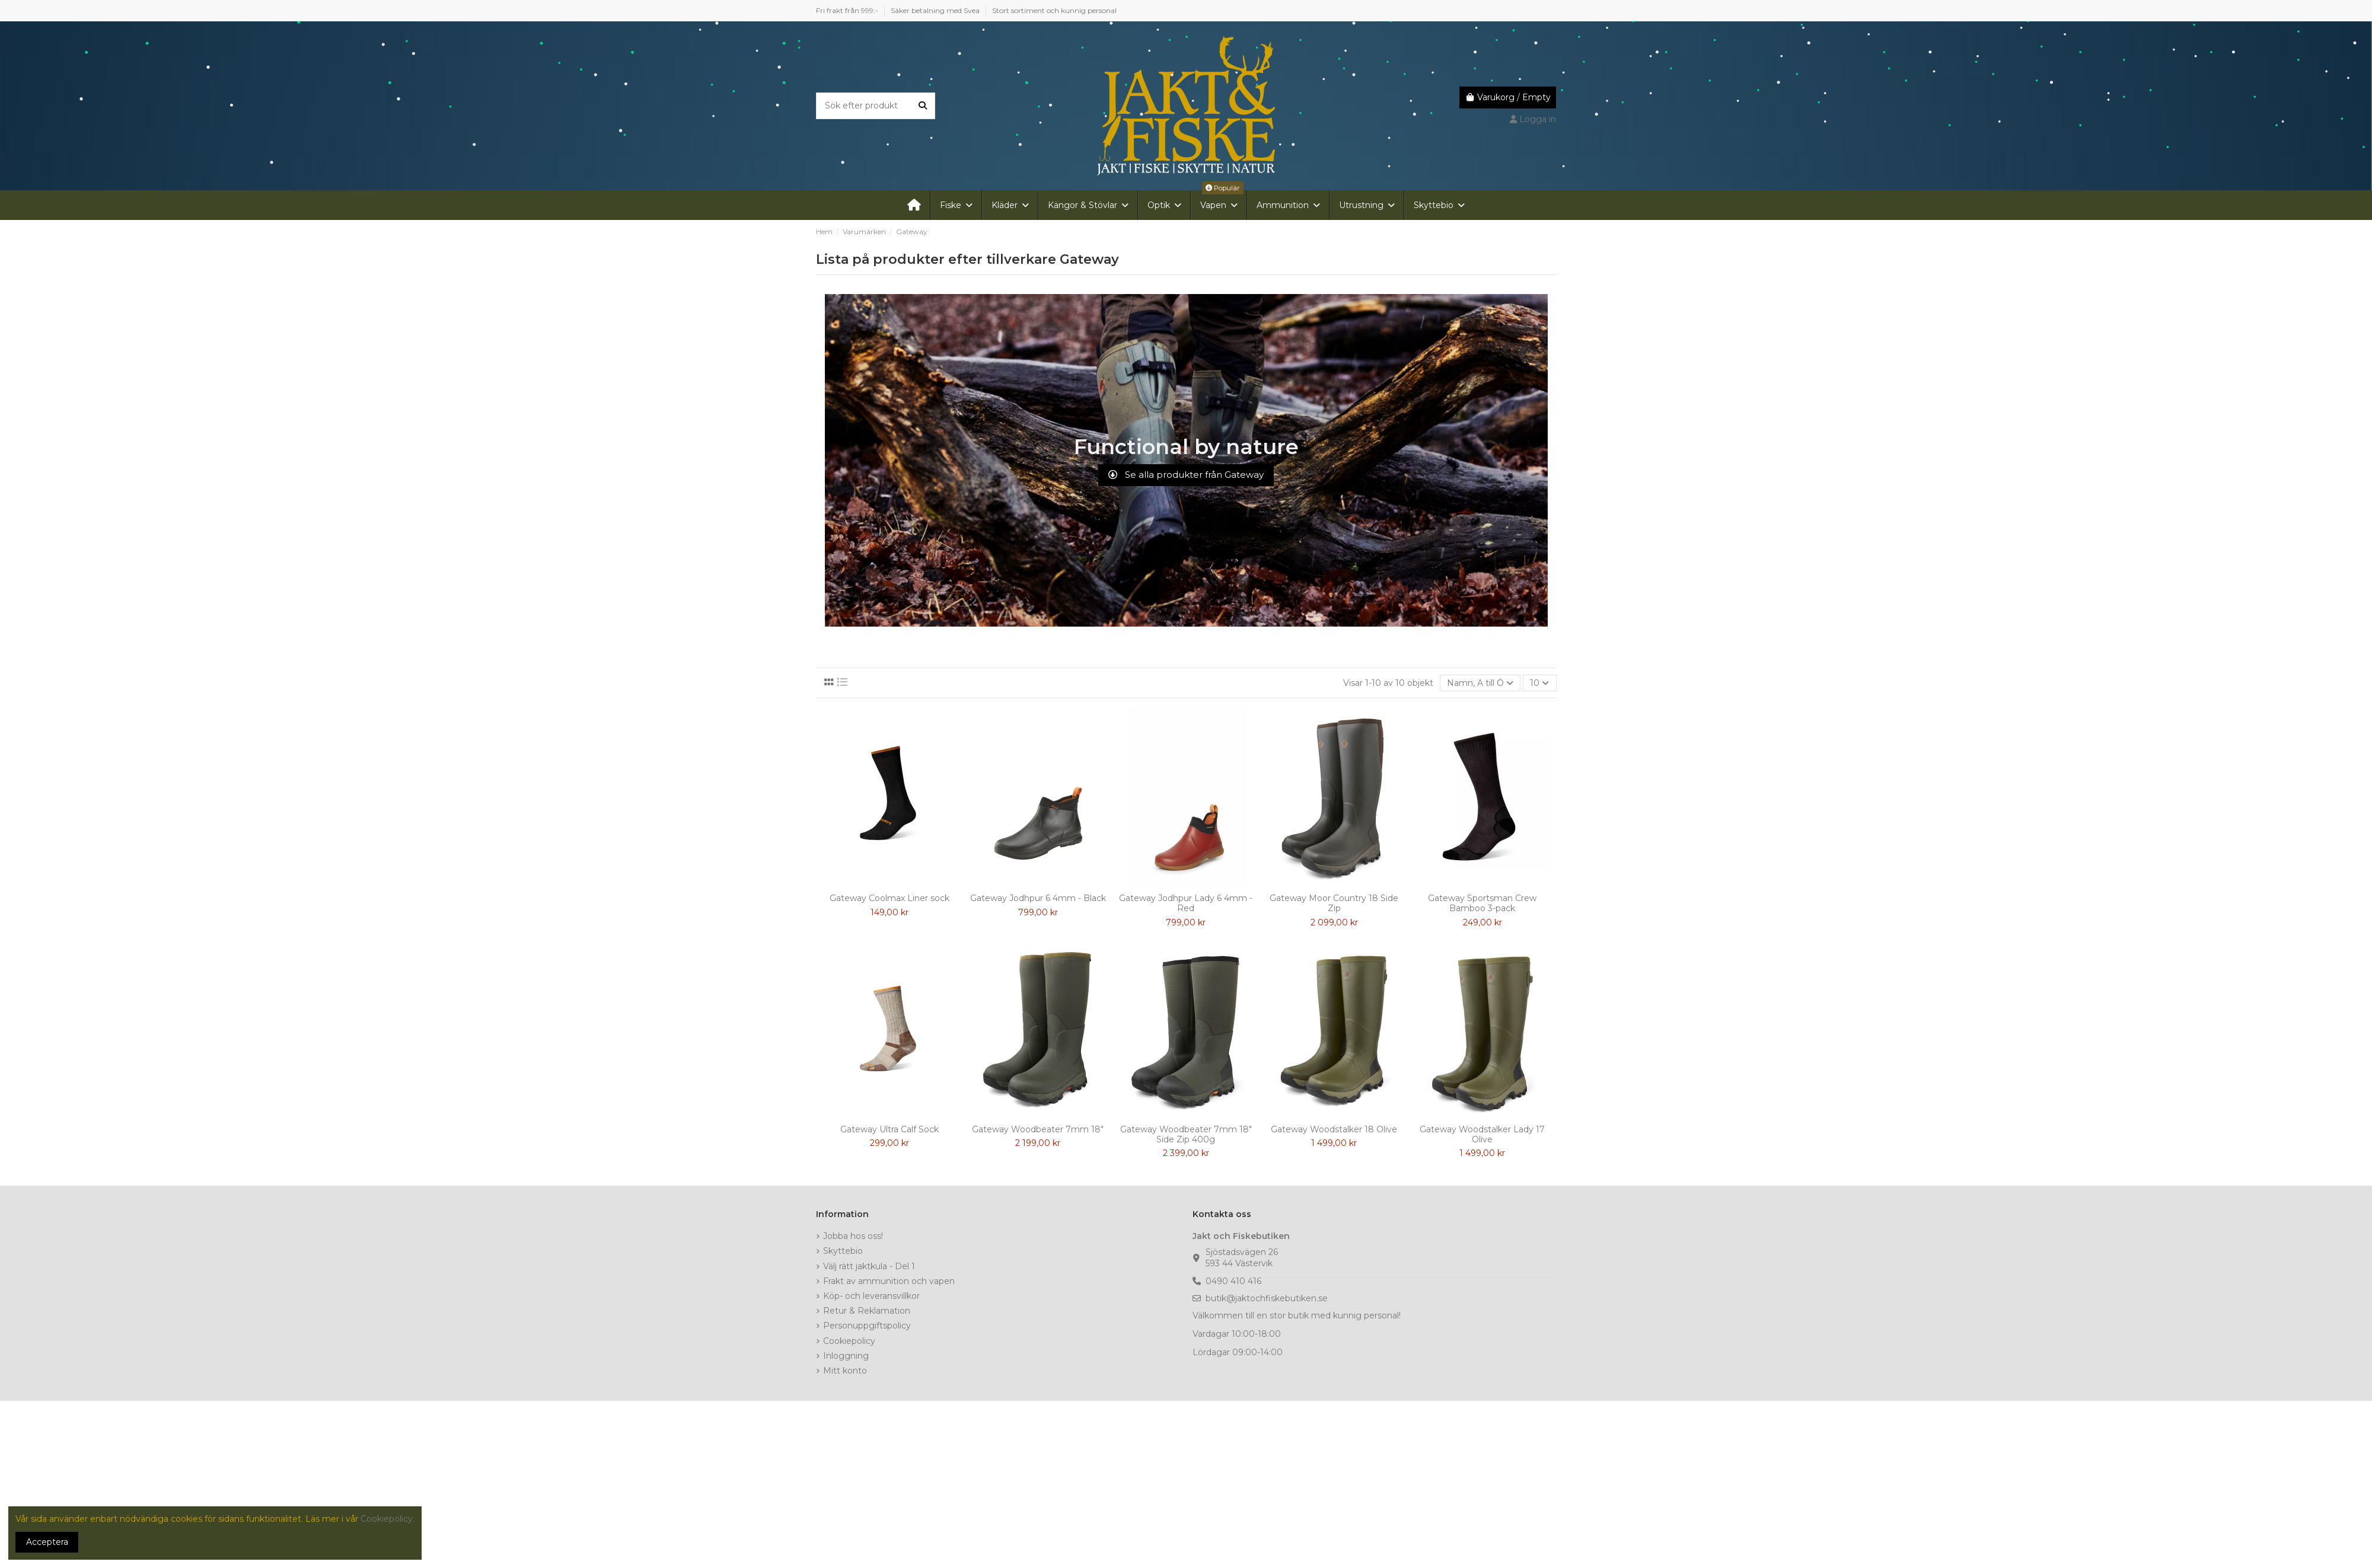  What do you see at coordinates (1038, 898) in the screenshot?
I see `Gateway Jodhpur 6 4mm - Black` at bounding box center [1038, 898].